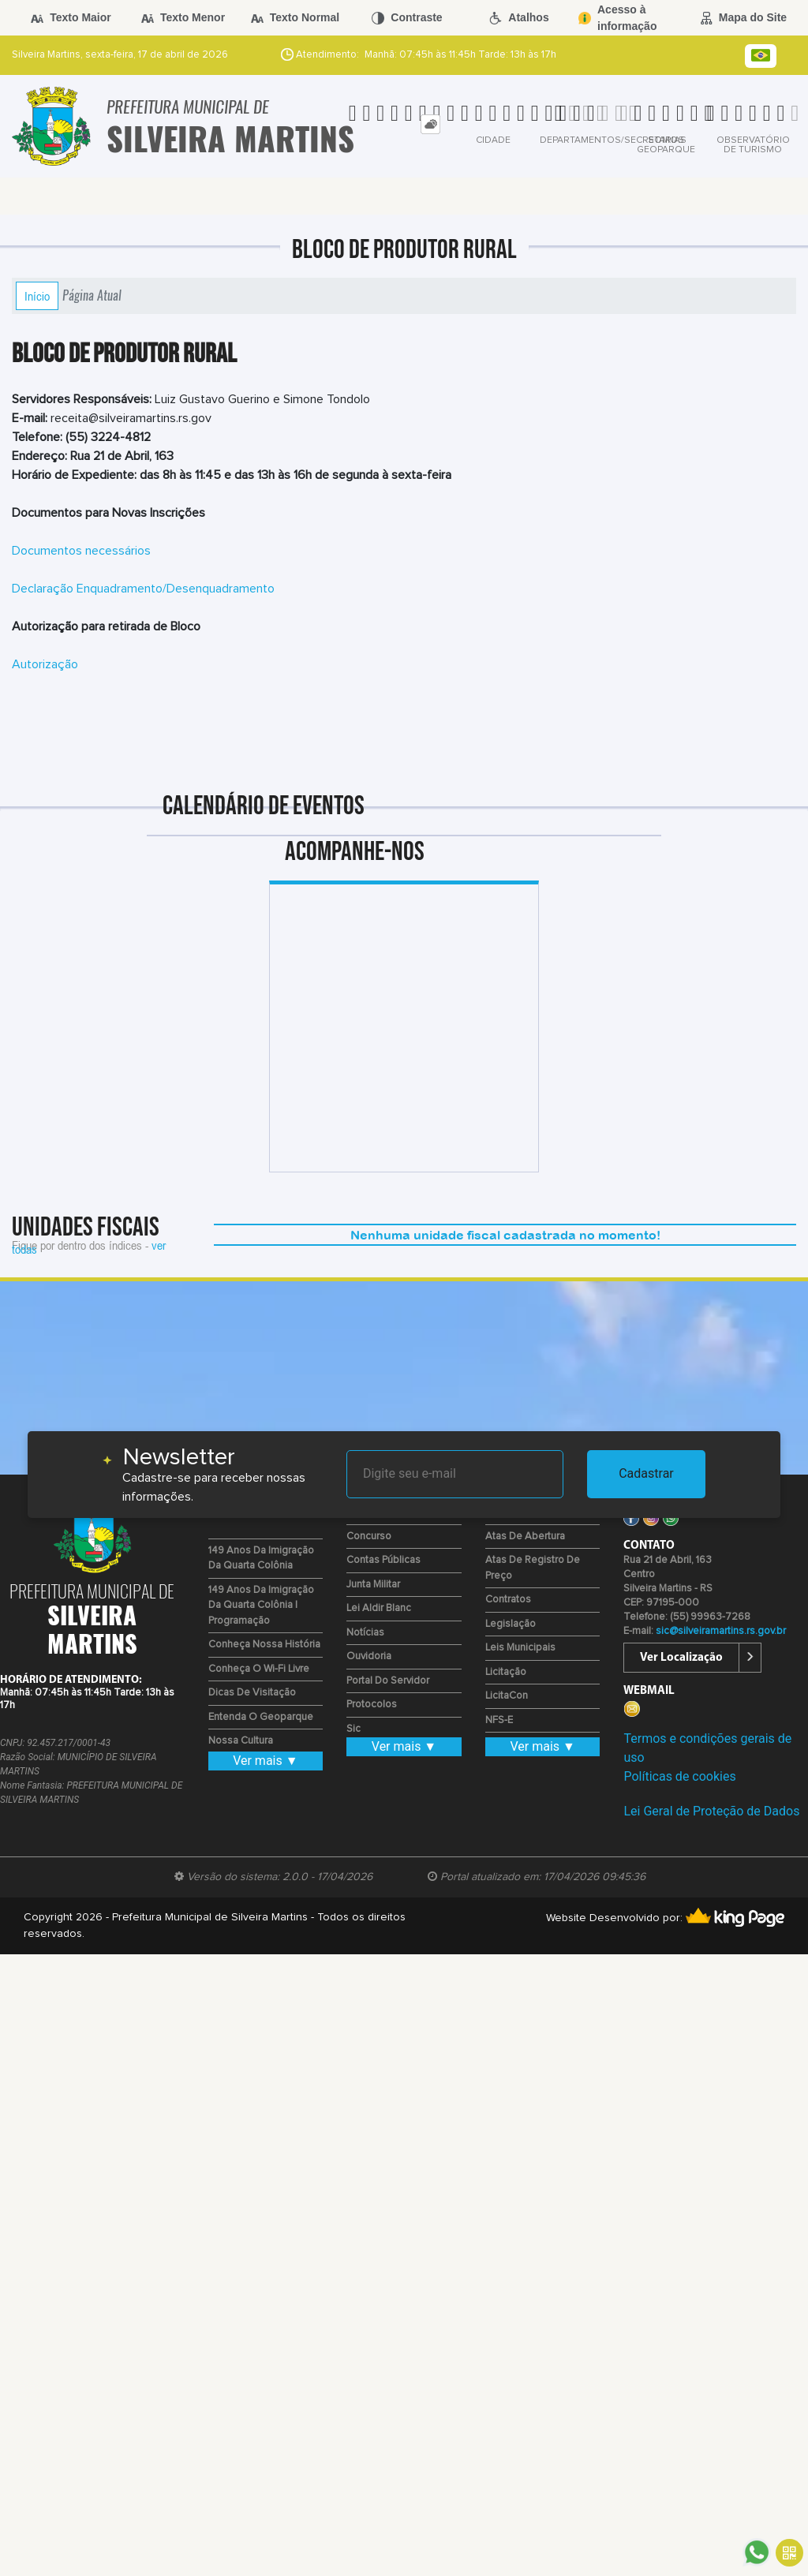 The image size is (808, 2576). I want to click on sic@silveiramartins.rs.gov.br, so click(721, 1631).